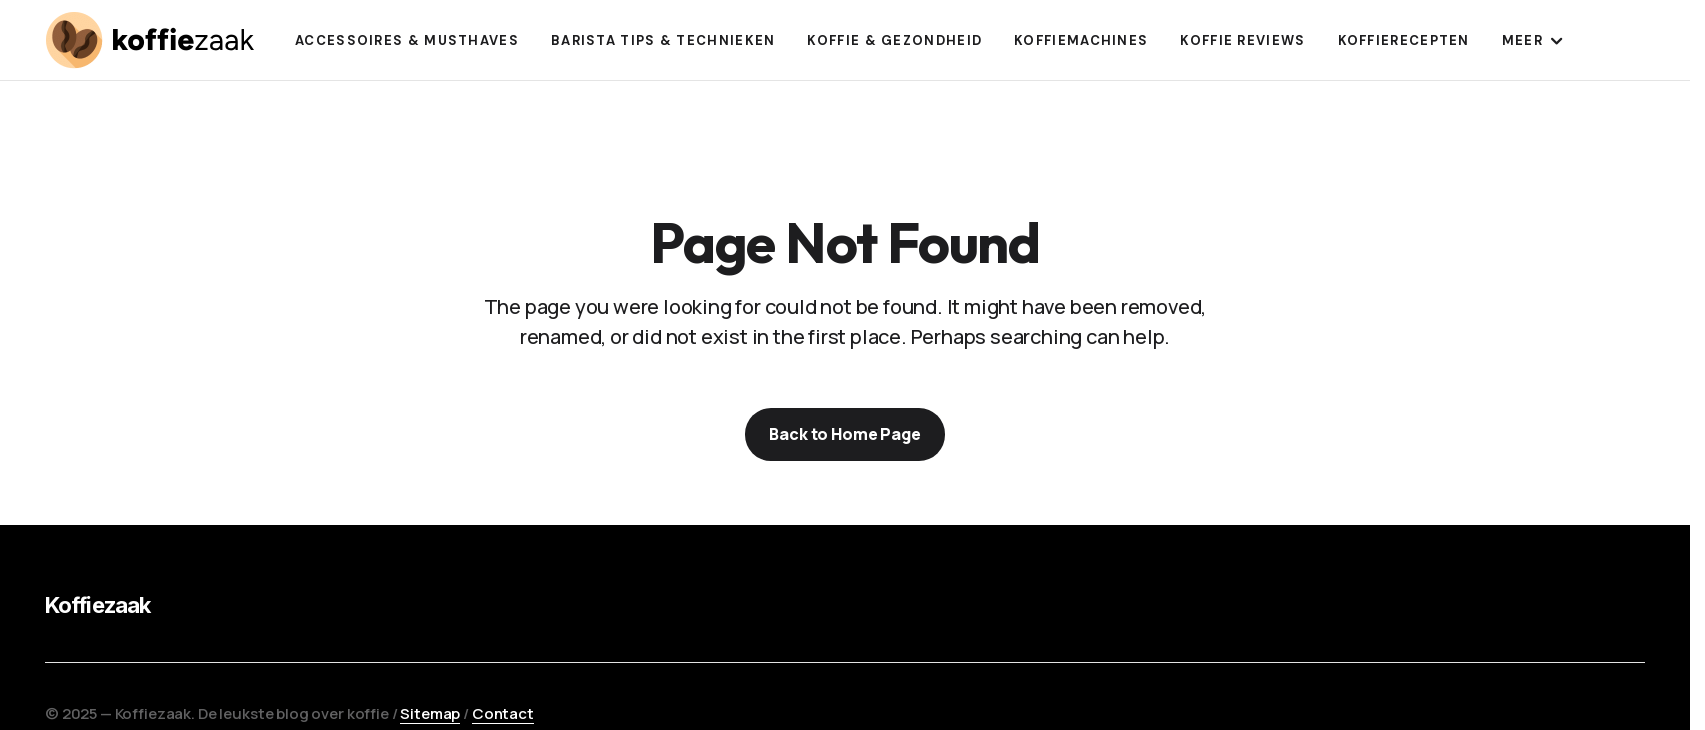  I want to click on Sitemap, so click(430, 713).